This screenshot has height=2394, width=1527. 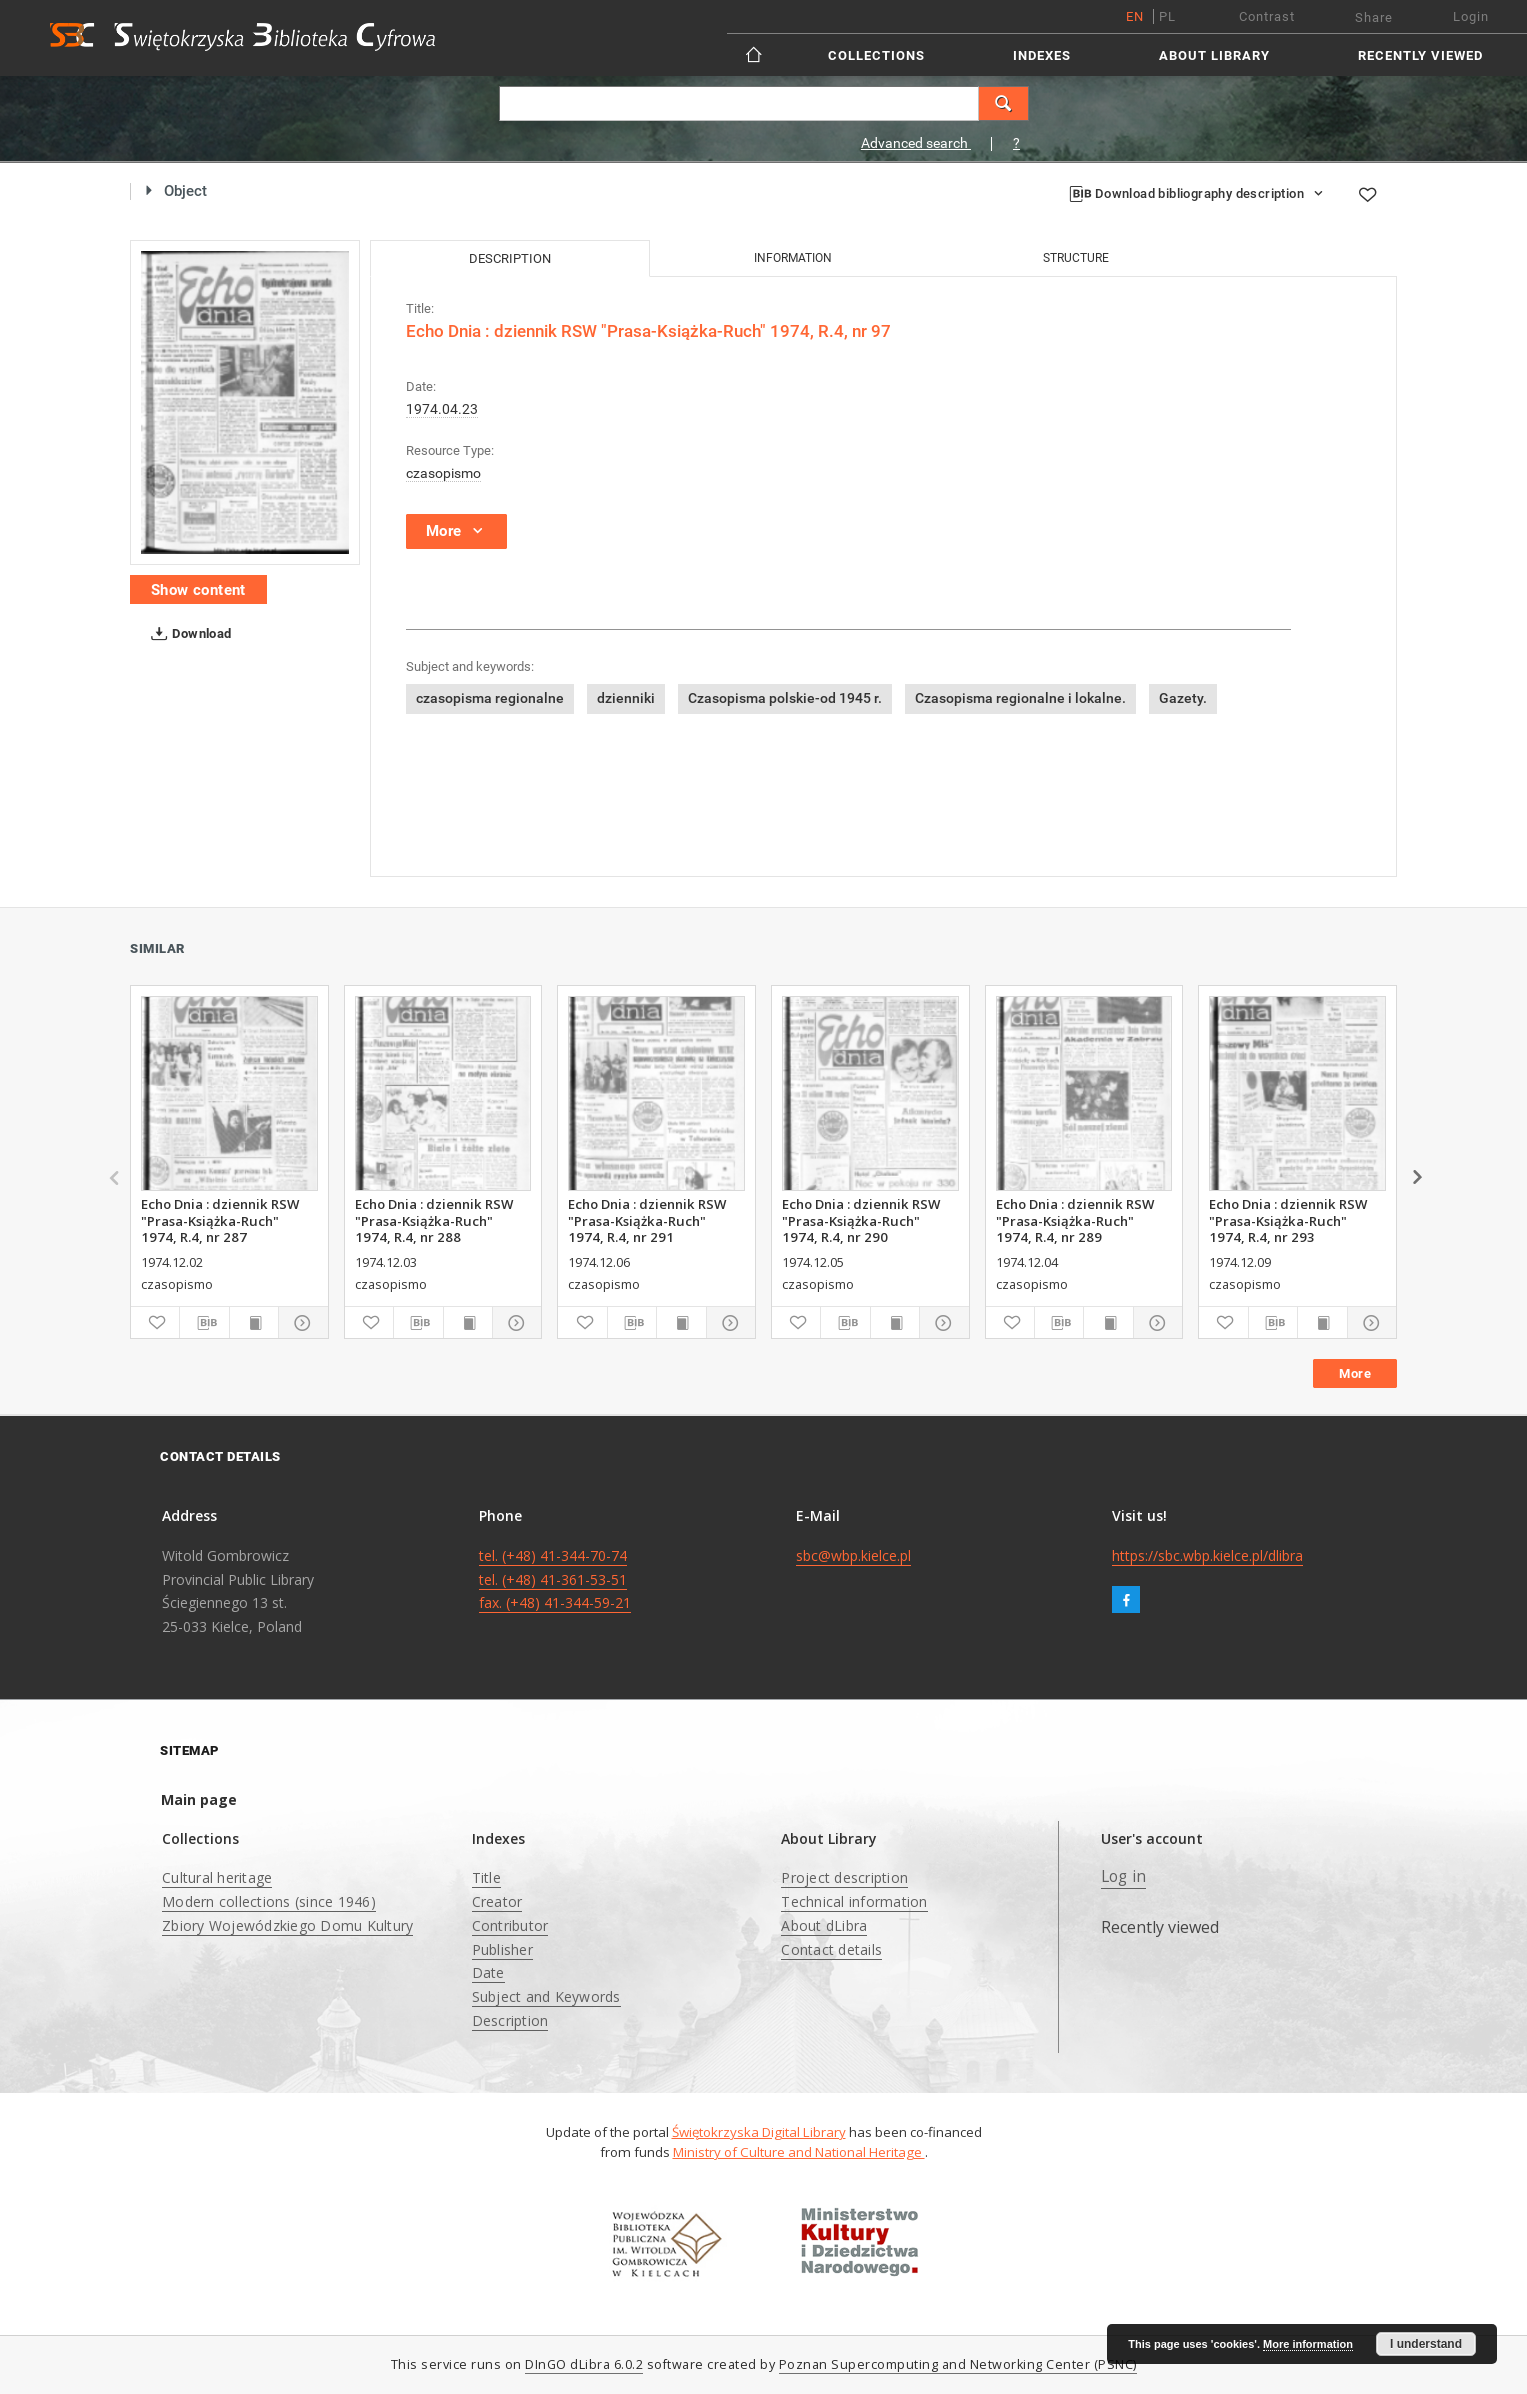 What do you see at coordinates (799, 2152) in the screenshot?
I see `Ministry of Culture and National Heritage` at bounding box center [799, 2152].